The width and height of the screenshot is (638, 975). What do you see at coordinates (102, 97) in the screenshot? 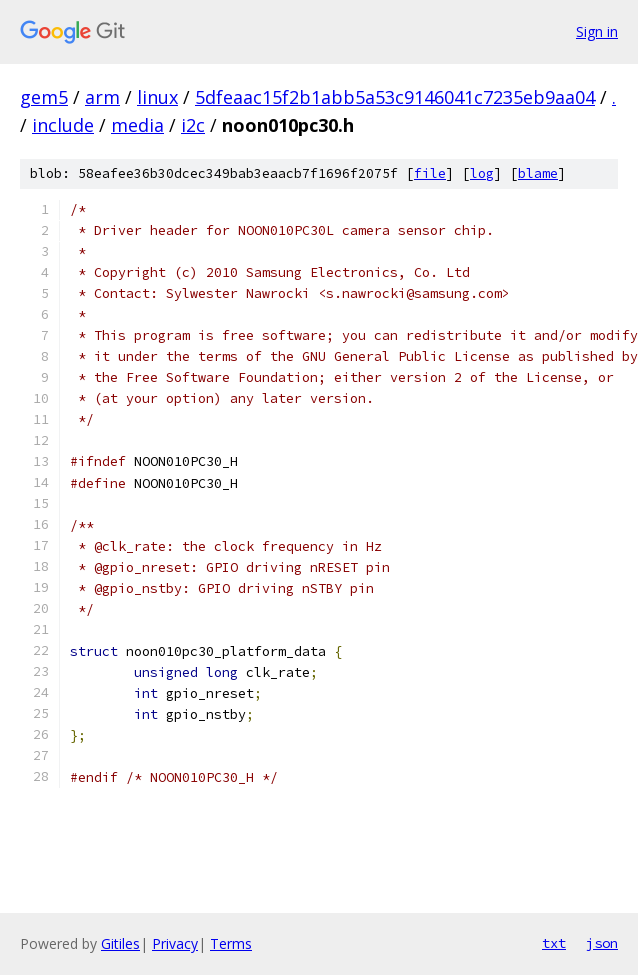
I see `arm` at bounding box center [102, 97].